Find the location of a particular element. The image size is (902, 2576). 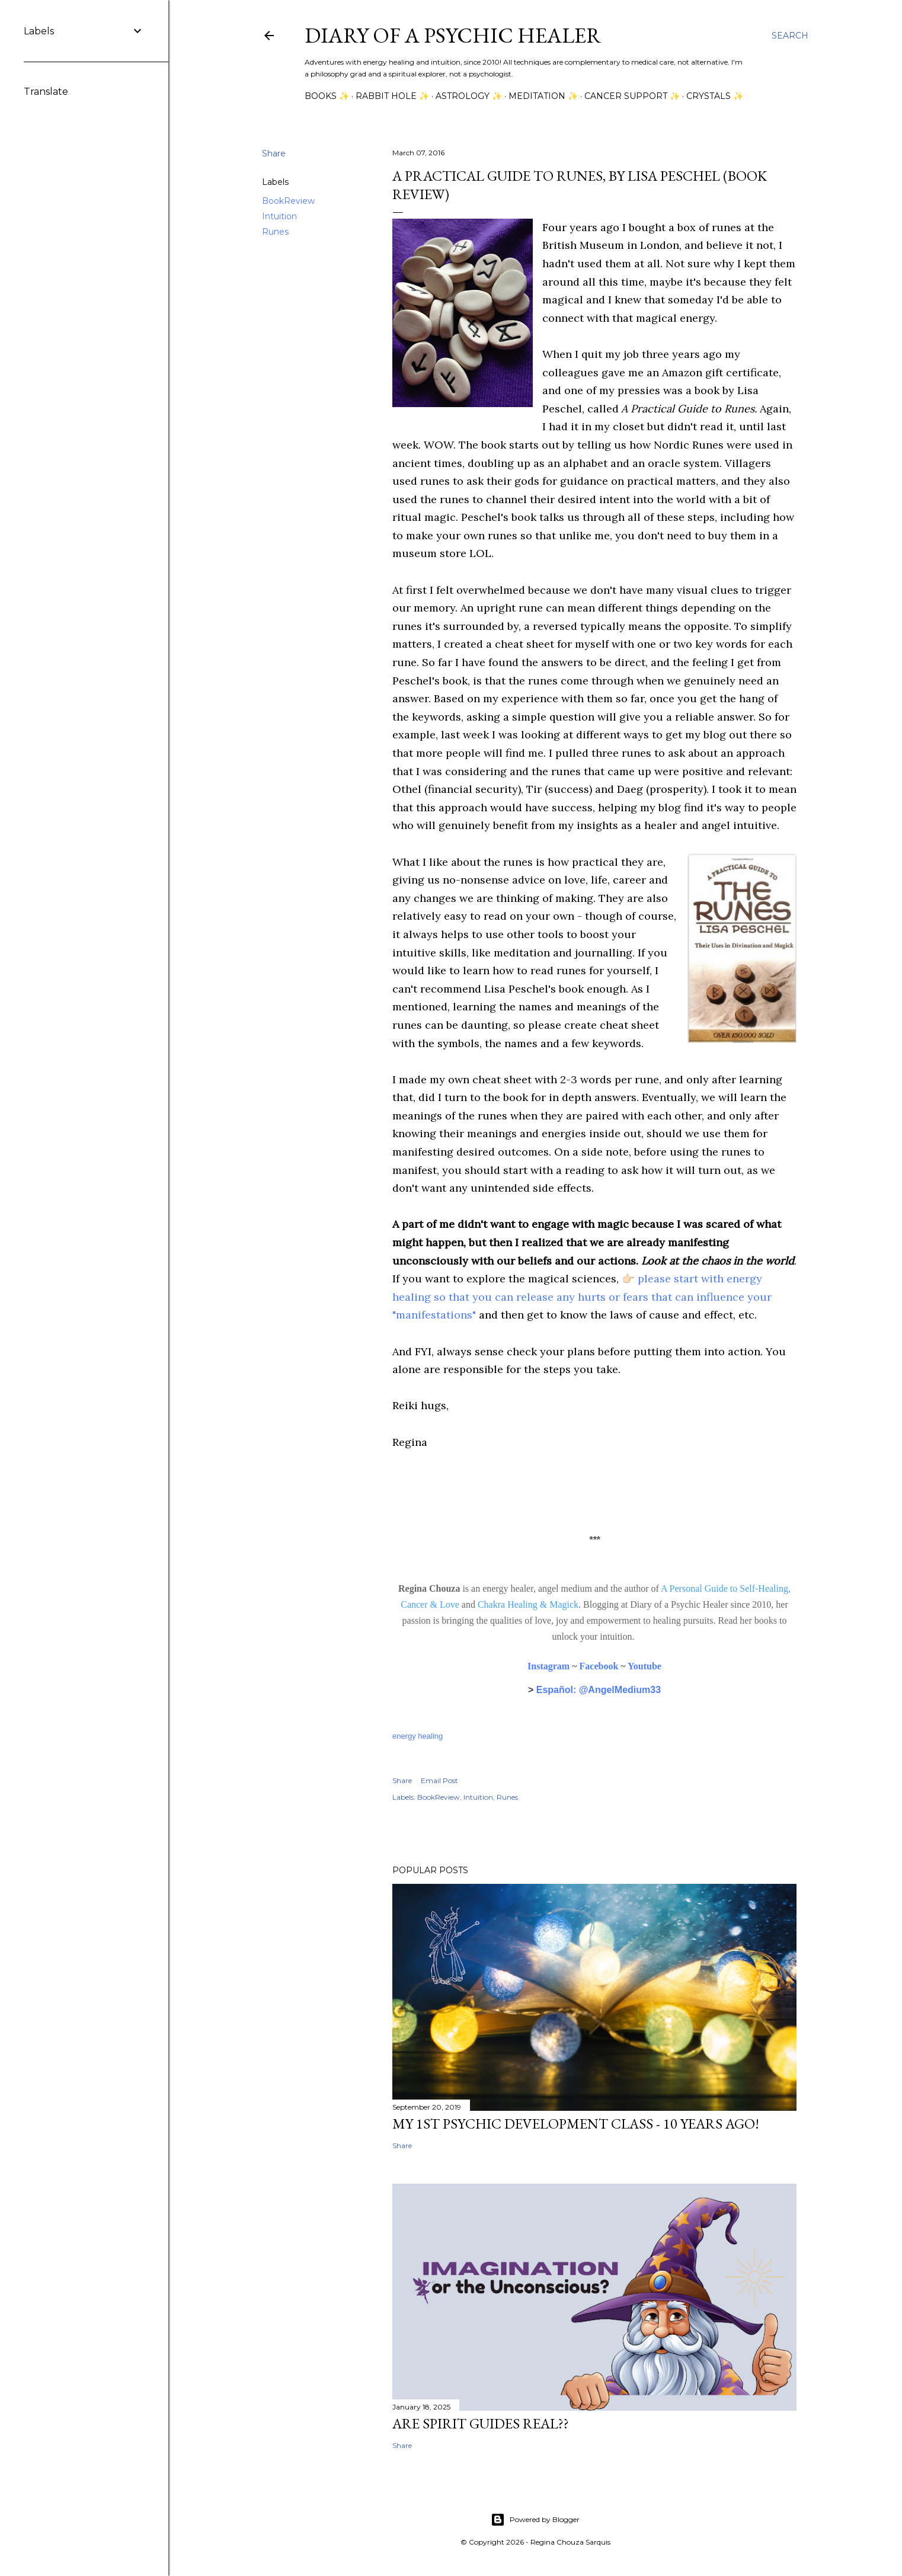

Chakra Healing & Magick is located at coordinates (528, 1604).